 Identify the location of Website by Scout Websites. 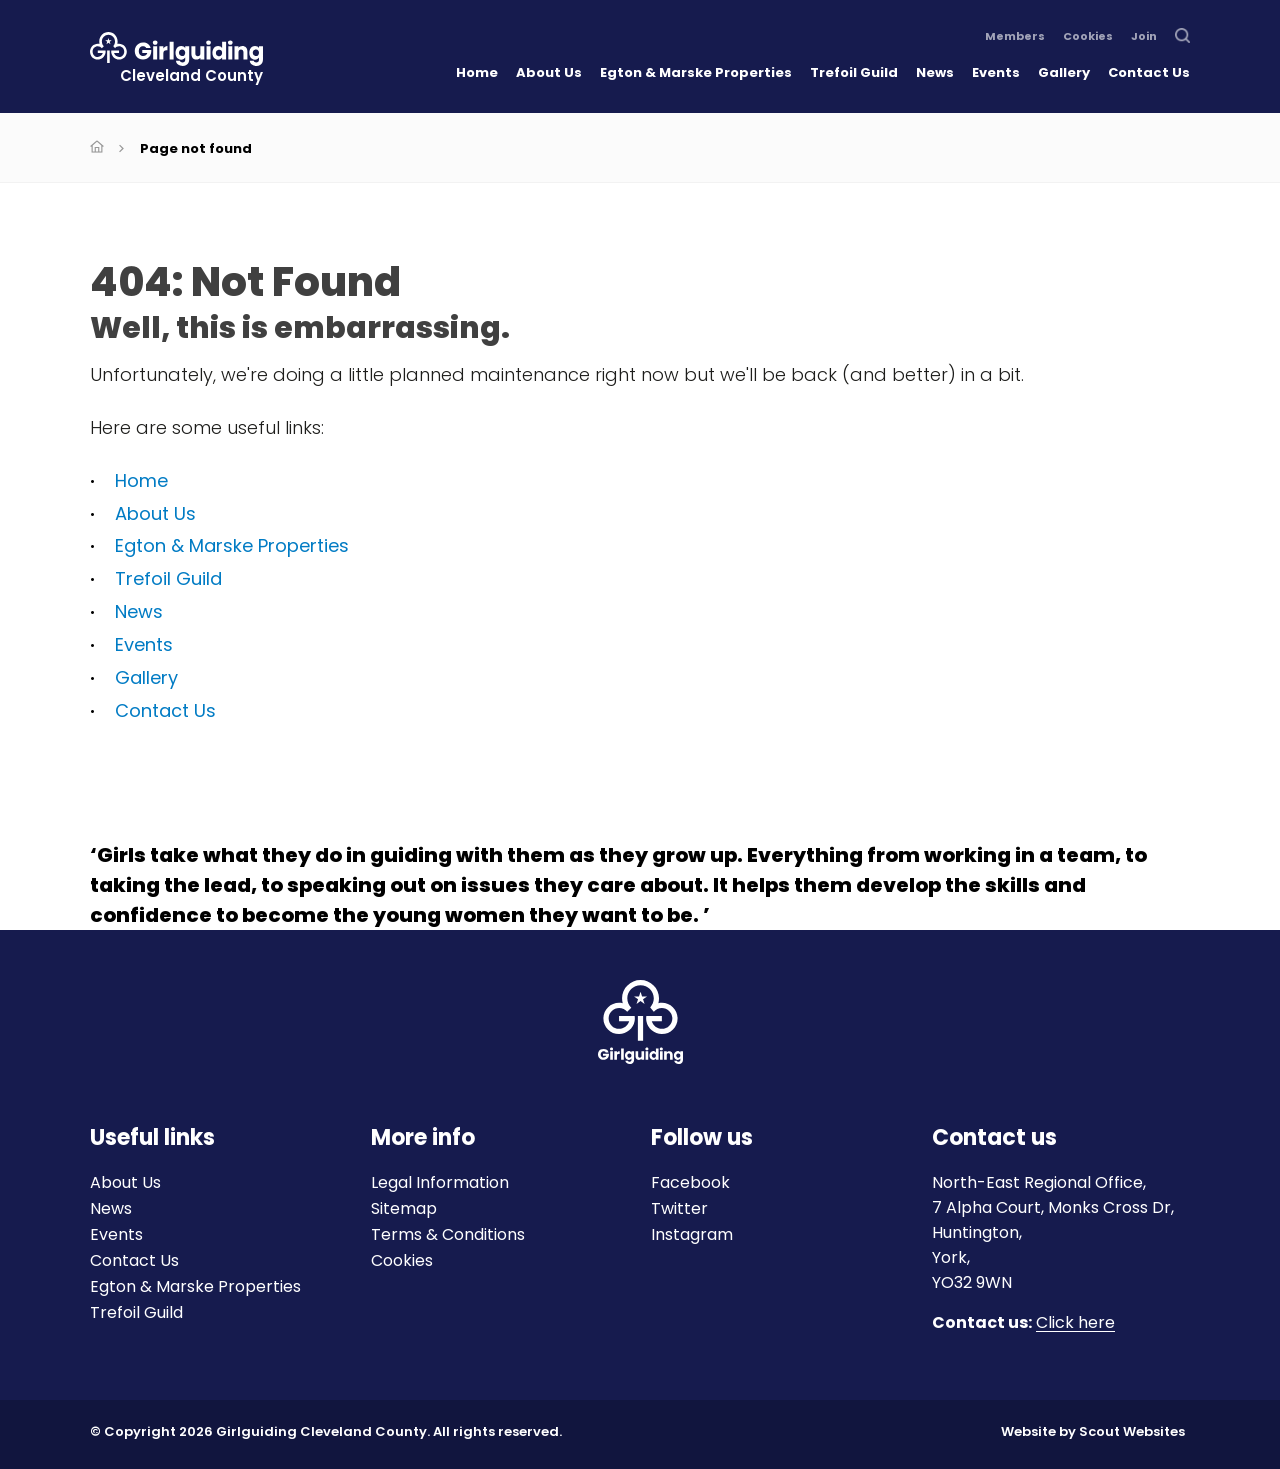
(1093, 1431).